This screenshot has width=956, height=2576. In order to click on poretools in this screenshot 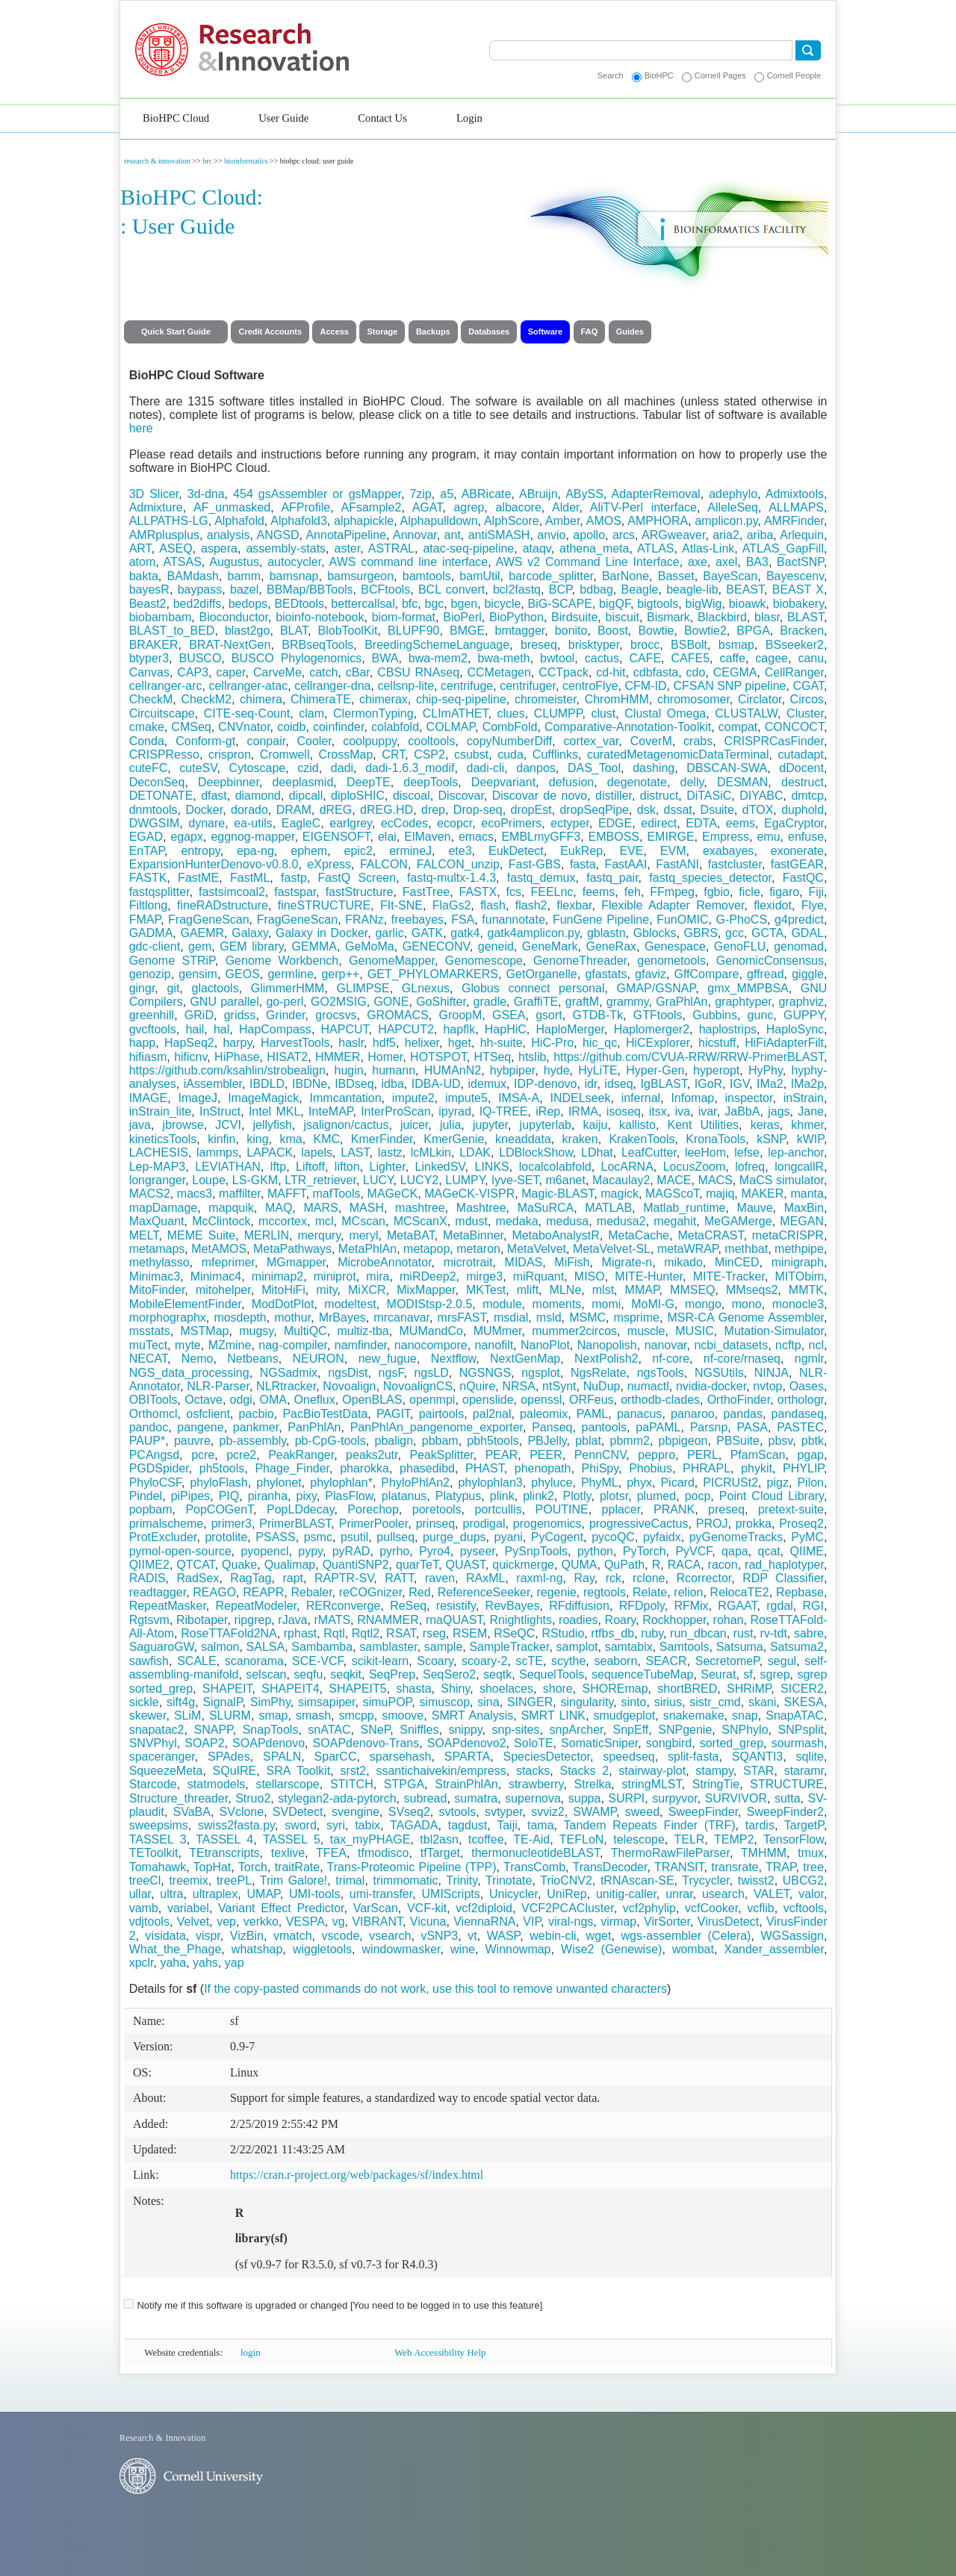, I will do `click(437, 1509)`.